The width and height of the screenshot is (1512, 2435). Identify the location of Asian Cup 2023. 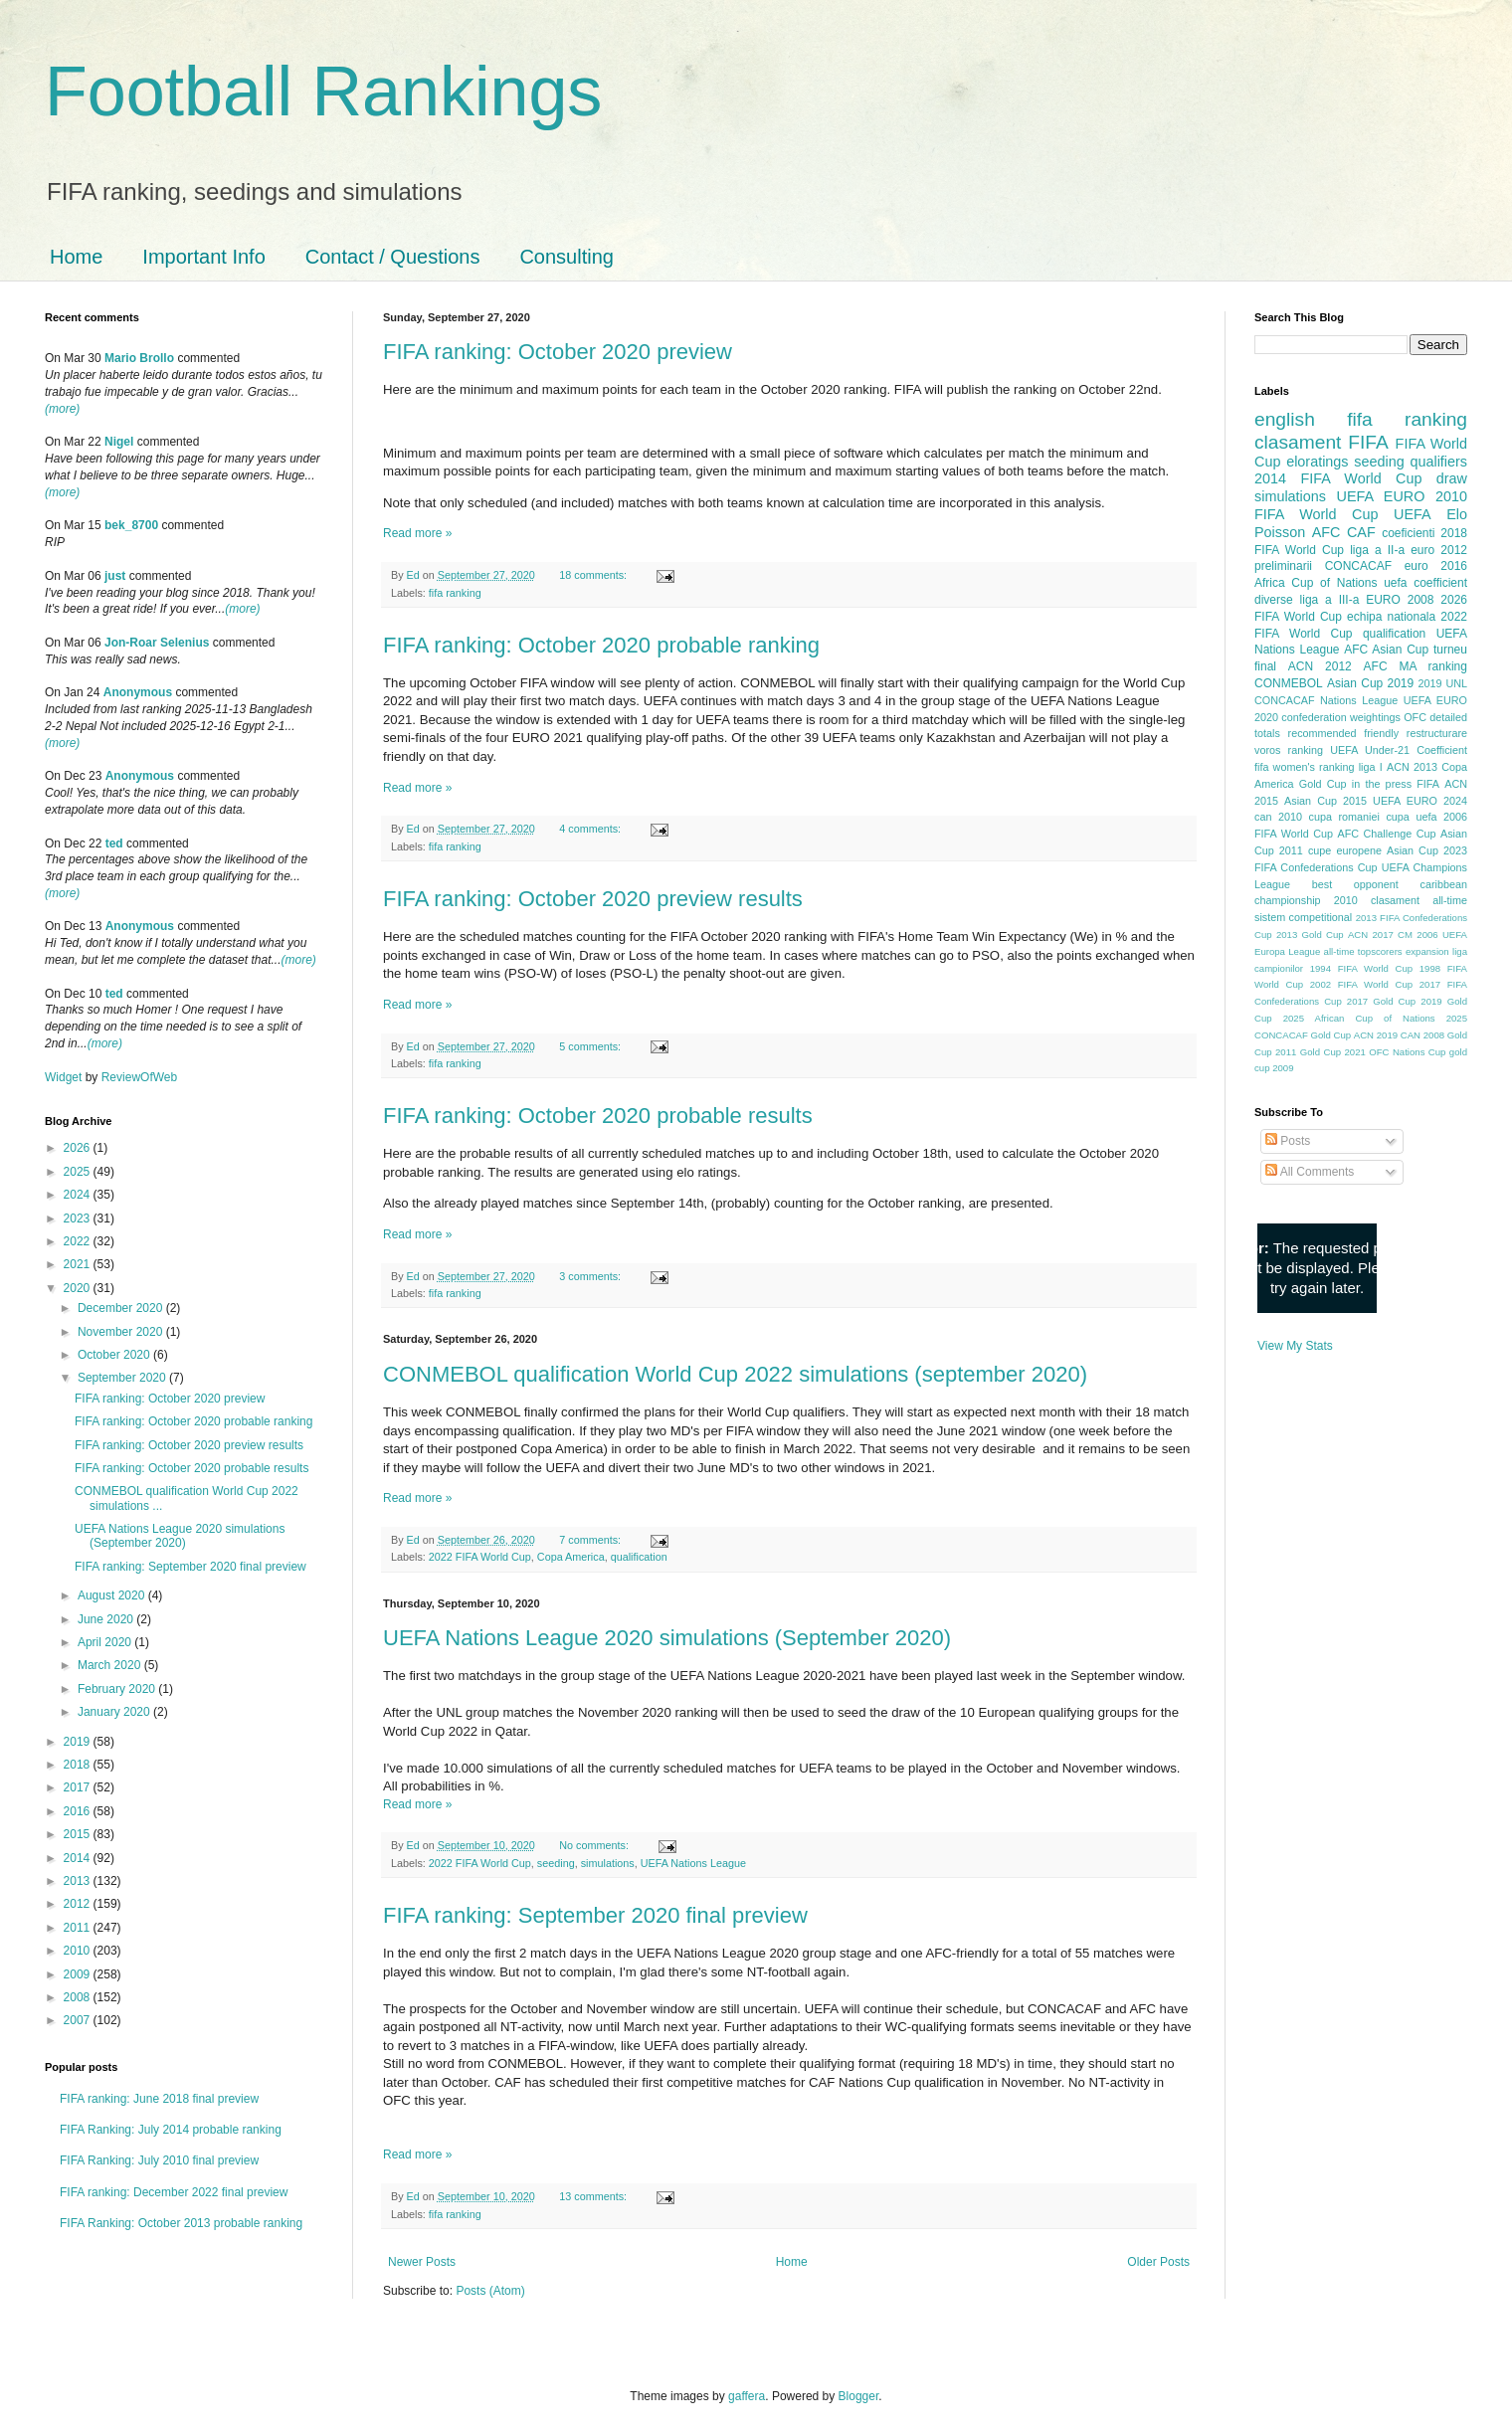
(1427, 850).